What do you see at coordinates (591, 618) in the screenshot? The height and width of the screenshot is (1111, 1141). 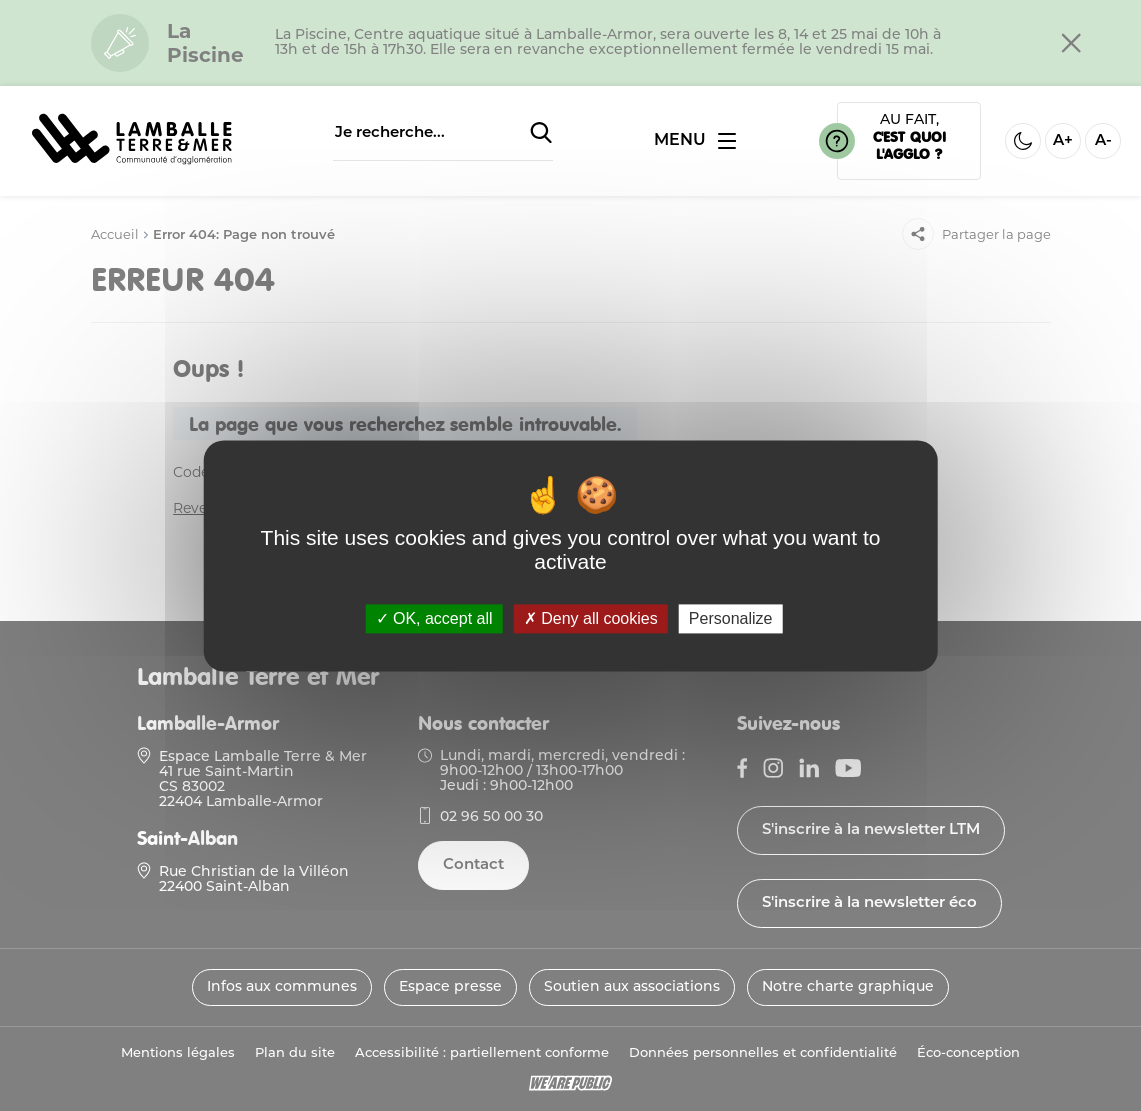 I see `Deny all cookies` at bounding box center [591, 618].